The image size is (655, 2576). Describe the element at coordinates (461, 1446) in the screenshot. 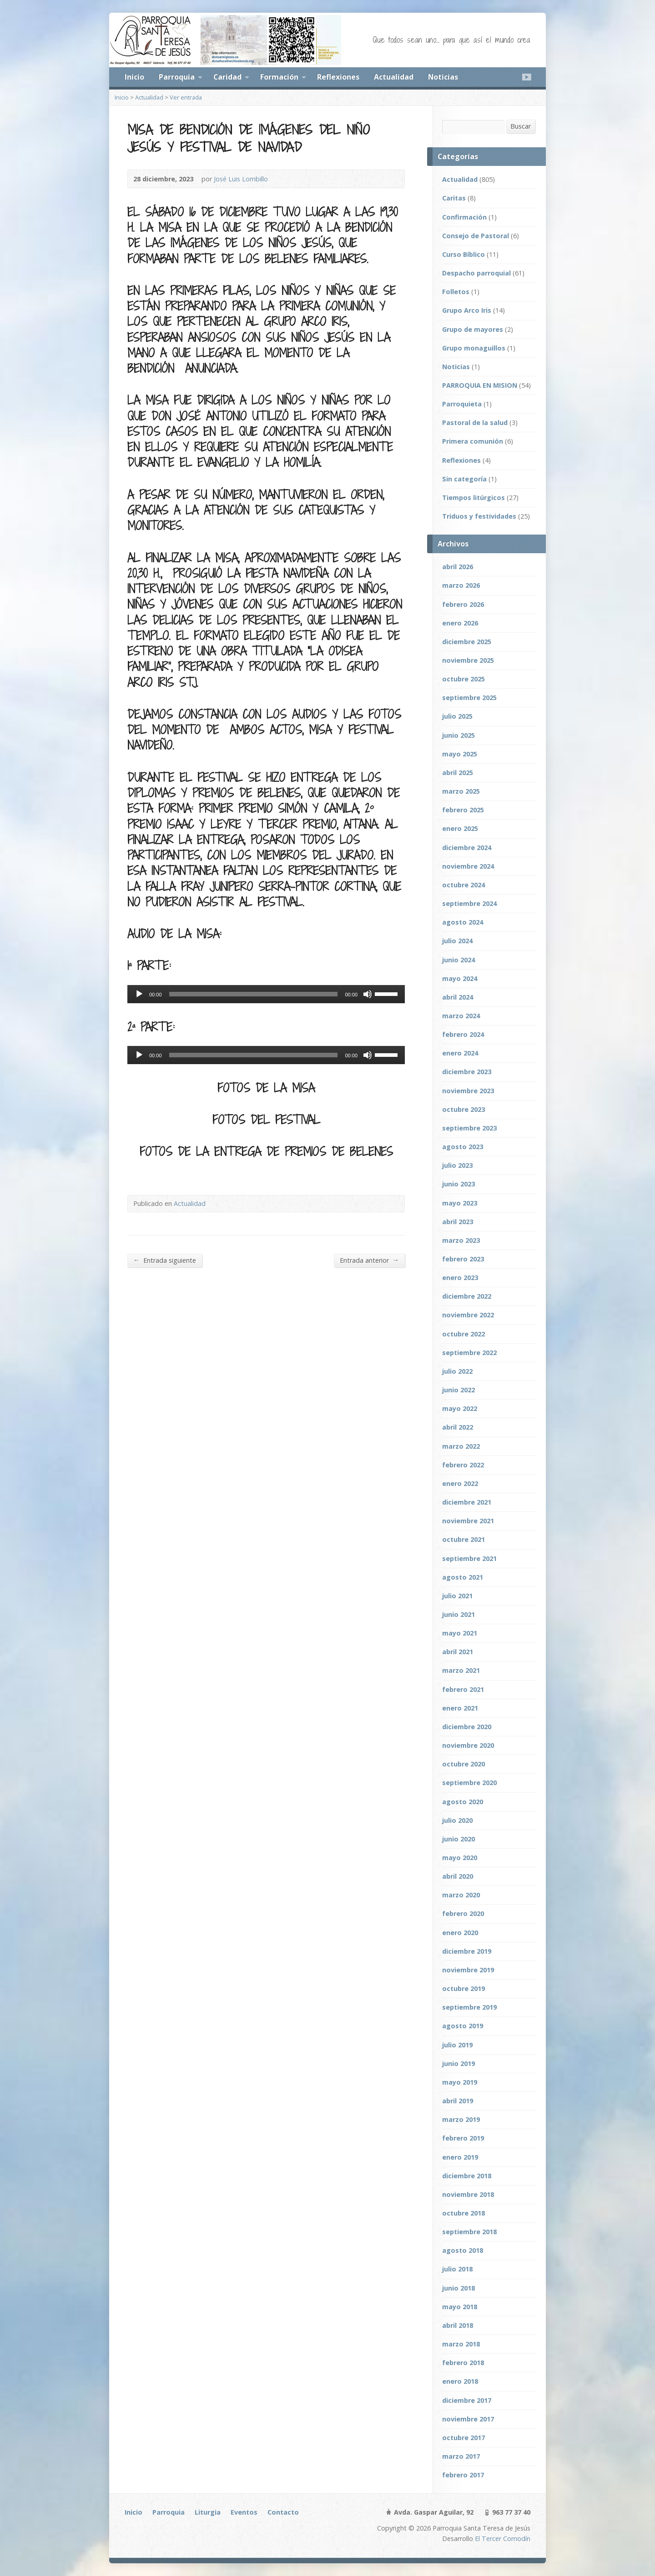

I see `marzo 2022` at that location.